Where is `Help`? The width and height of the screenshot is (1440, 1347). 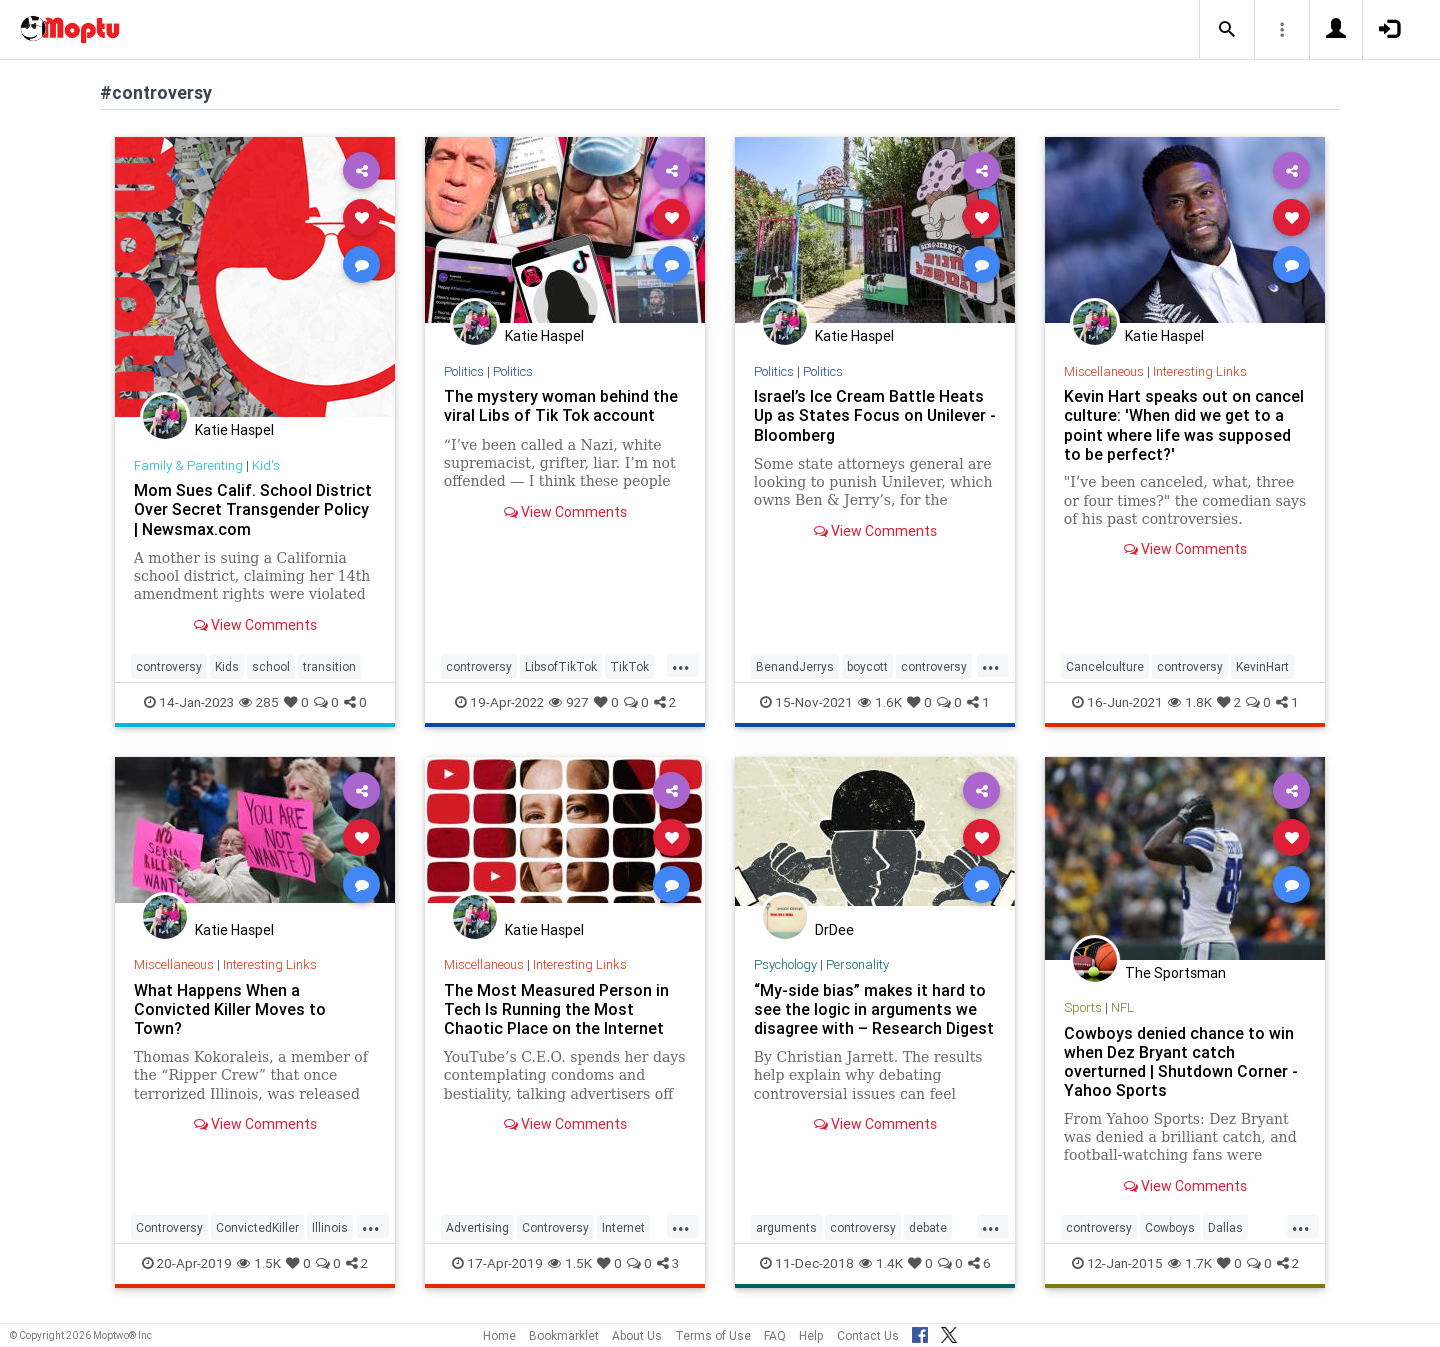
Help is located at coordinates (811, 1335).